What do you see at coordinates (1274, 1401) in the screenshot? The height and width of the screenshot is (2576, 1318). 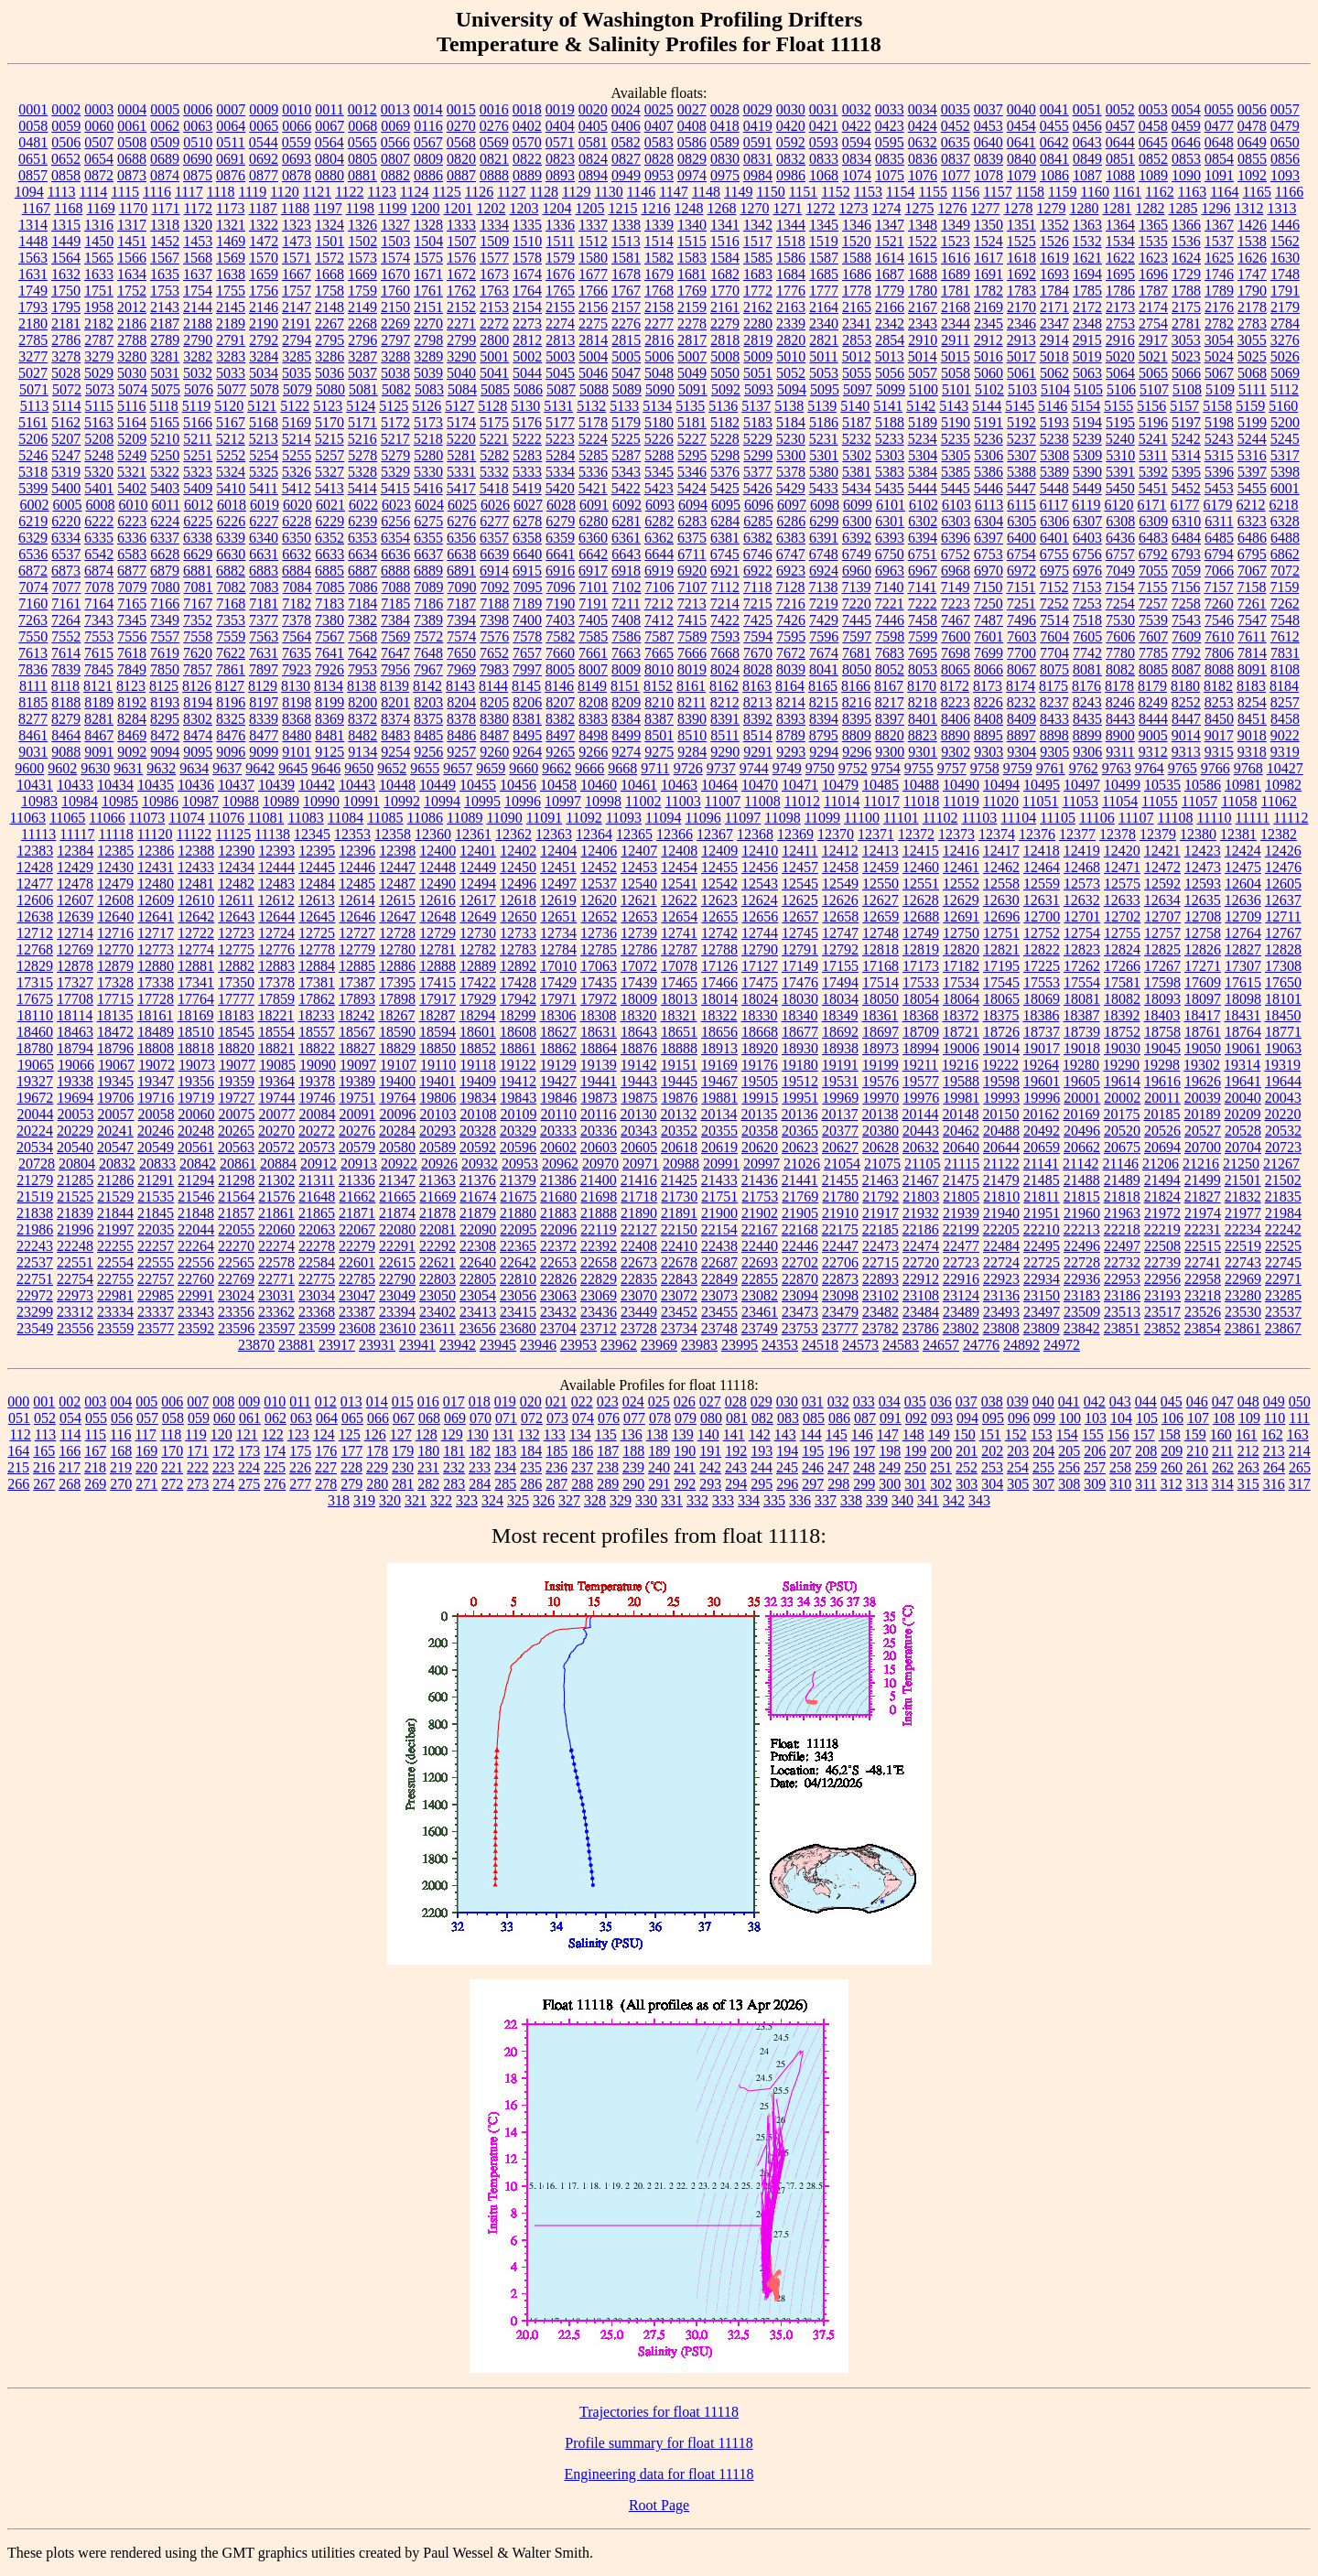 I see `049` at bounding box center [1274, 1401].